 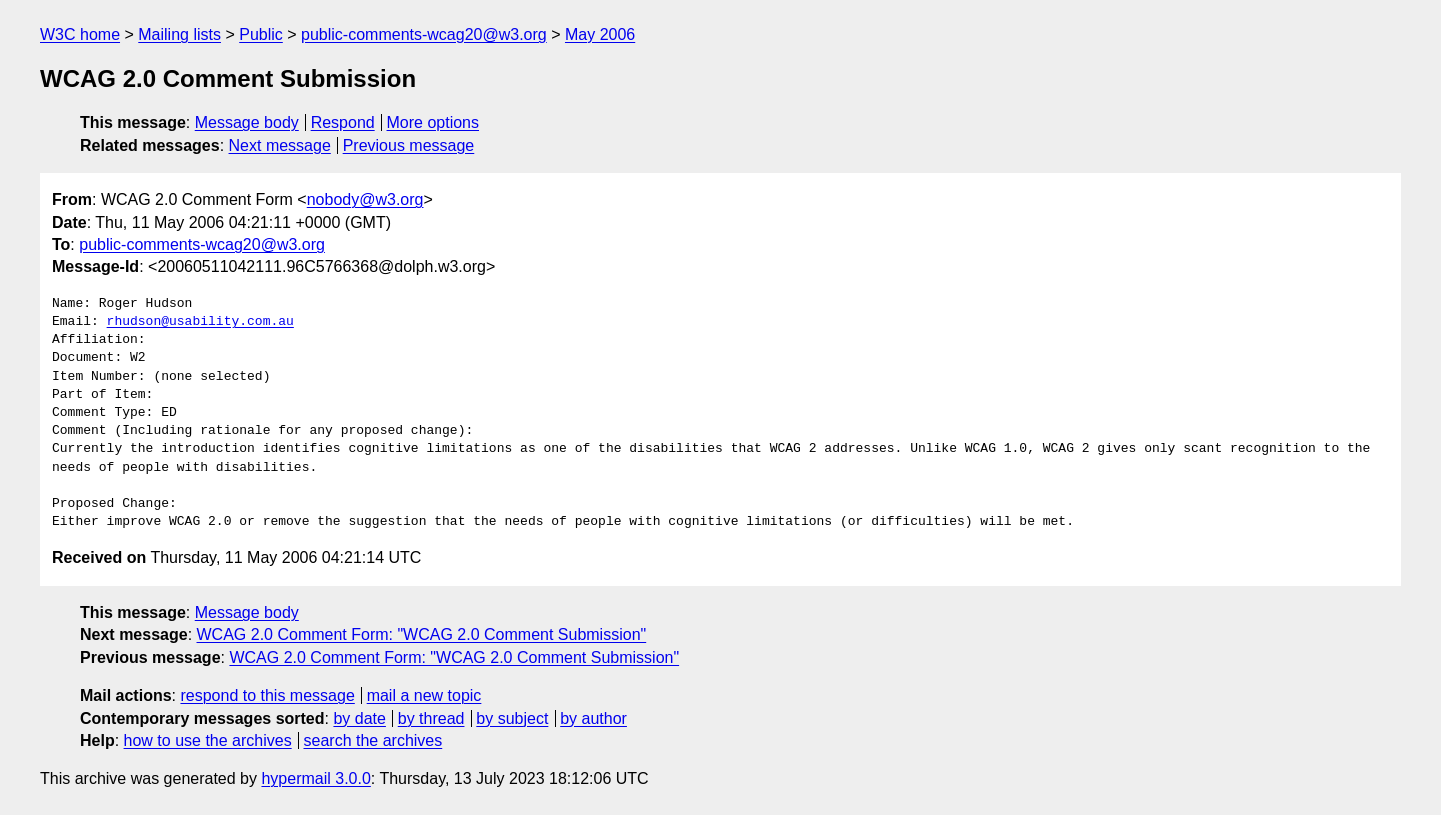 I want to click on search the archives, so click(x=373, y=740).